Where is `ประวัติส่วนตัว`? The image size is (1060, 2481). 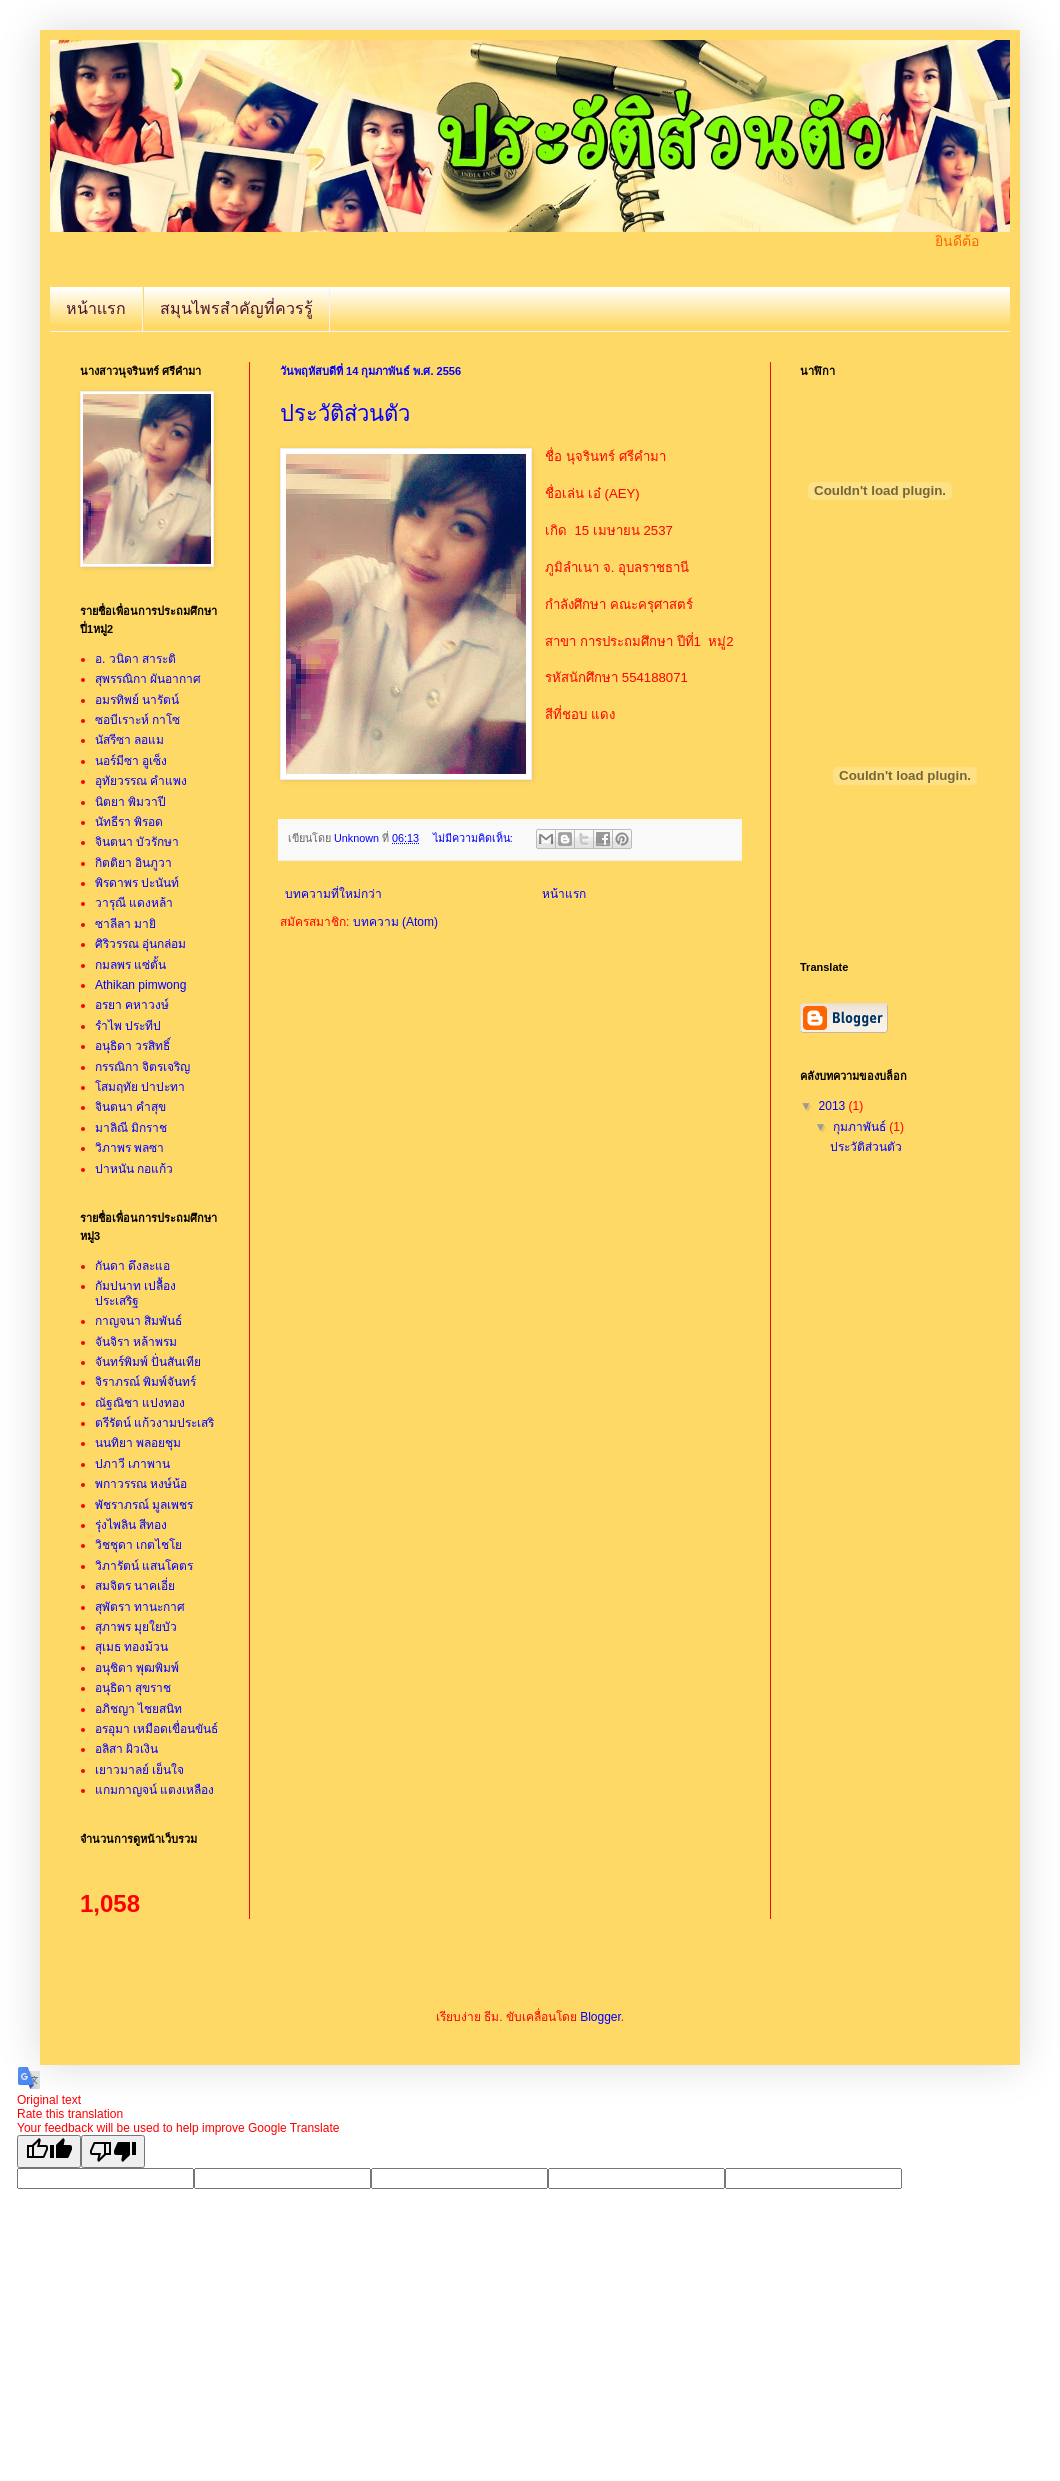
ประวัติส่วนตัว is located at coordinates (345, 413).